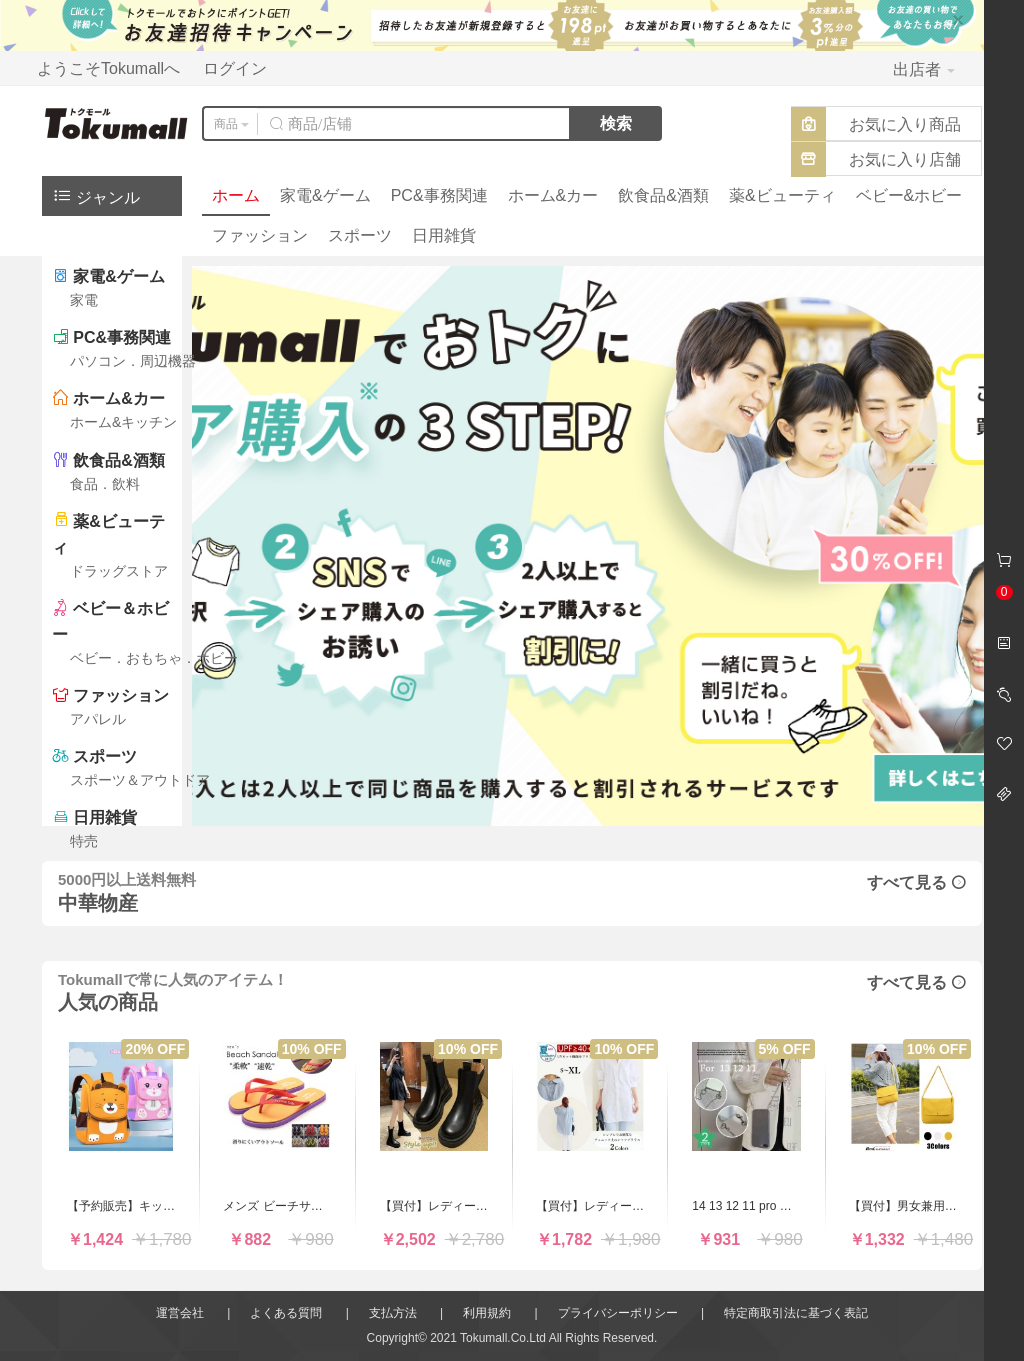 This screenshot has height=1361, width=1024. What do you see at coordinates (84, 300) in the screenshot?
I see `家電` at bounding box center [84, 300].